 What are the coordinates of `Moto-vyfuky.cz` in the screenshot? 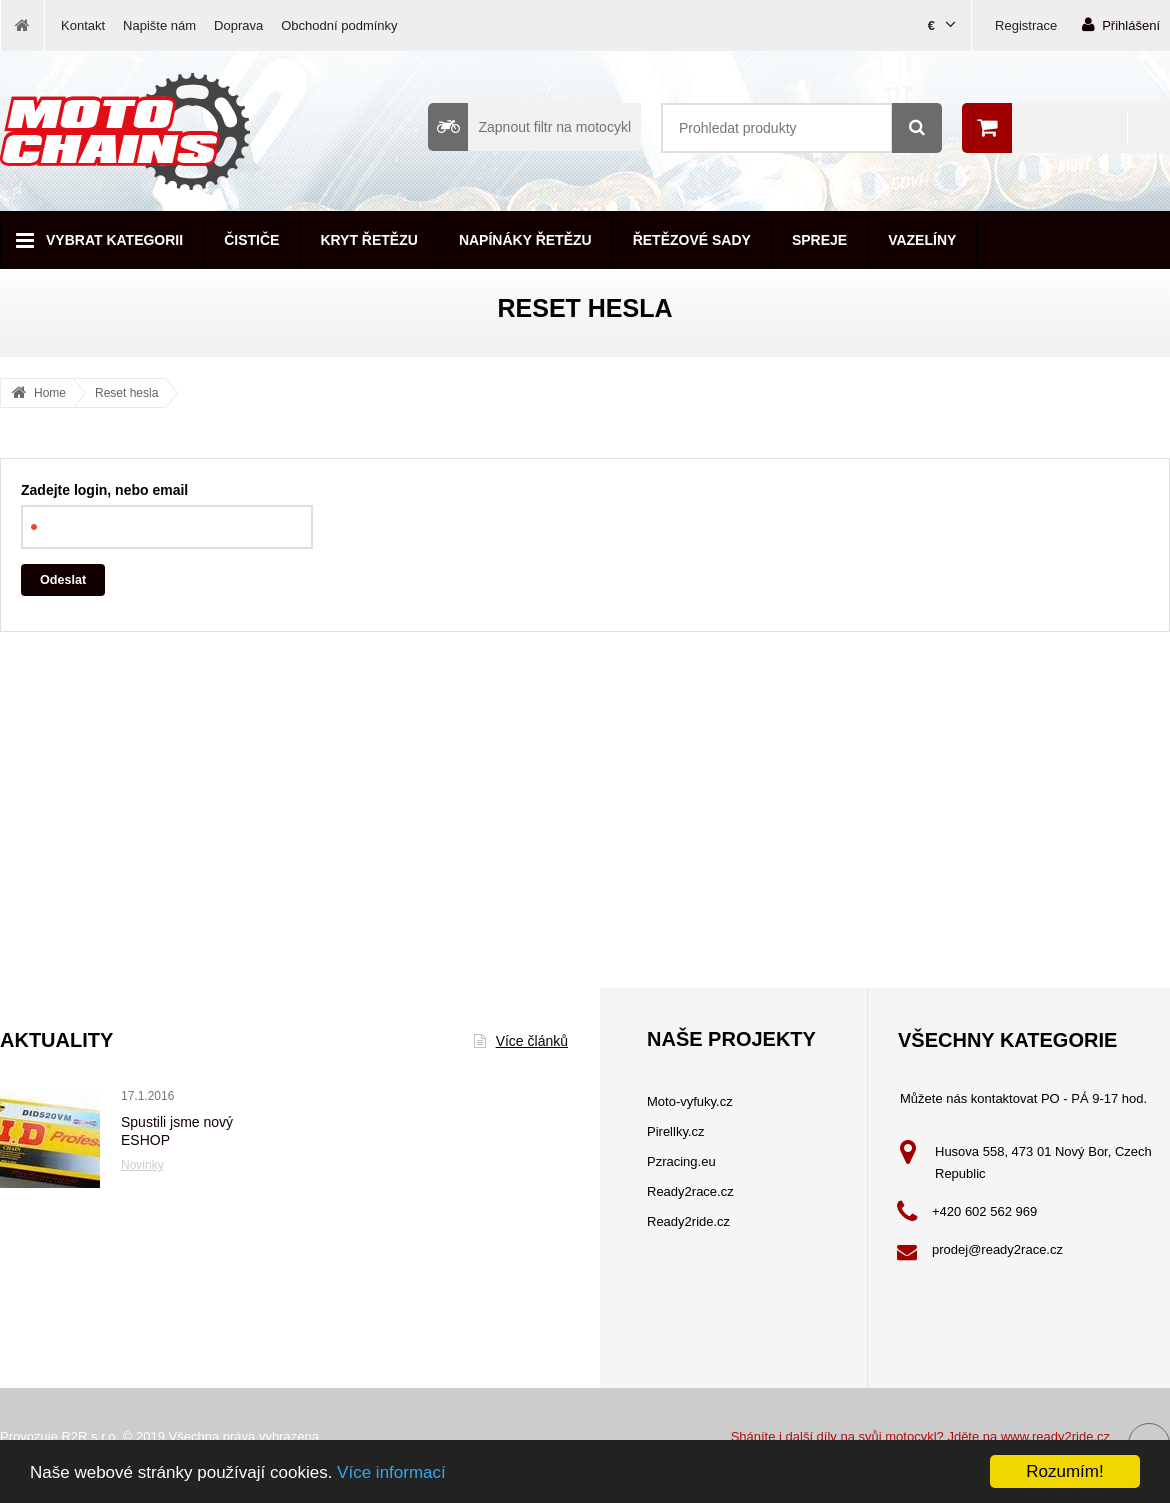 It's located at (690, 1101).